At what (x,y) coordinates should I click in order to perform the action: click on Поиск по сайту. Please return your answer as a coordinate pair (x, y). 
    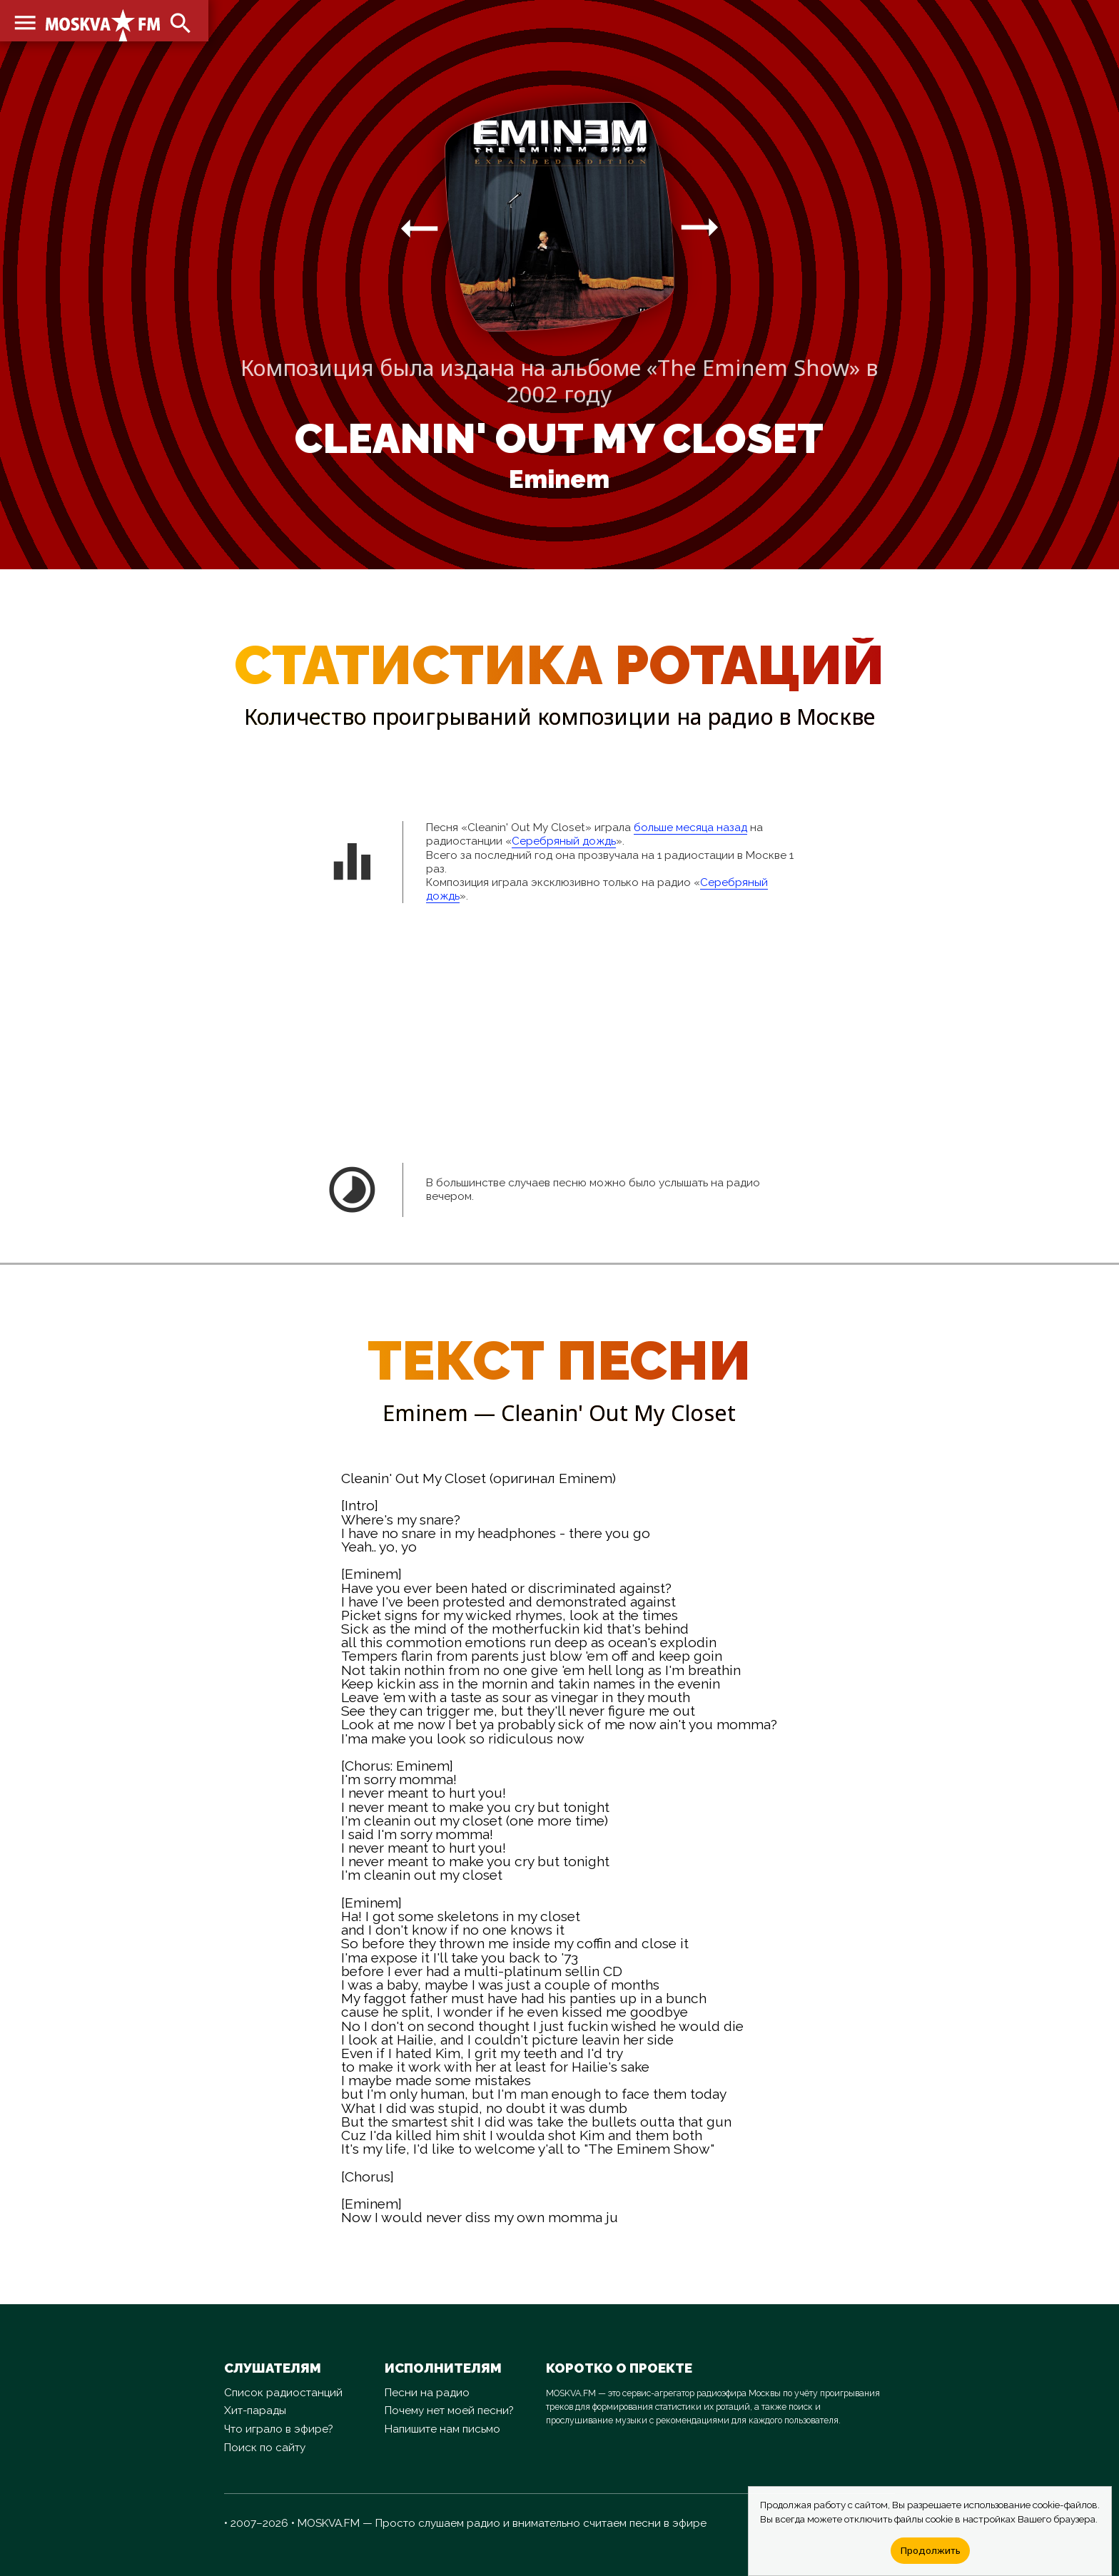
    Looking at the image, I should click on (264, 2447).